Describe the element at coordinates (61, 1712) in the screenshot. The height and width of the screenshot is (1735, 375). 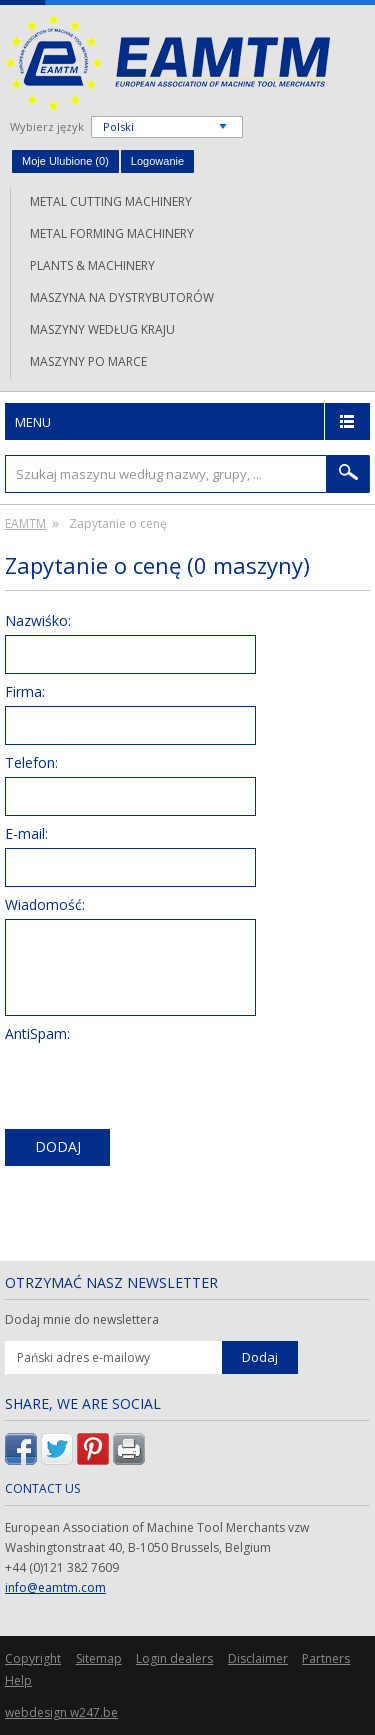
I see `webdesign w247.be` at that location.